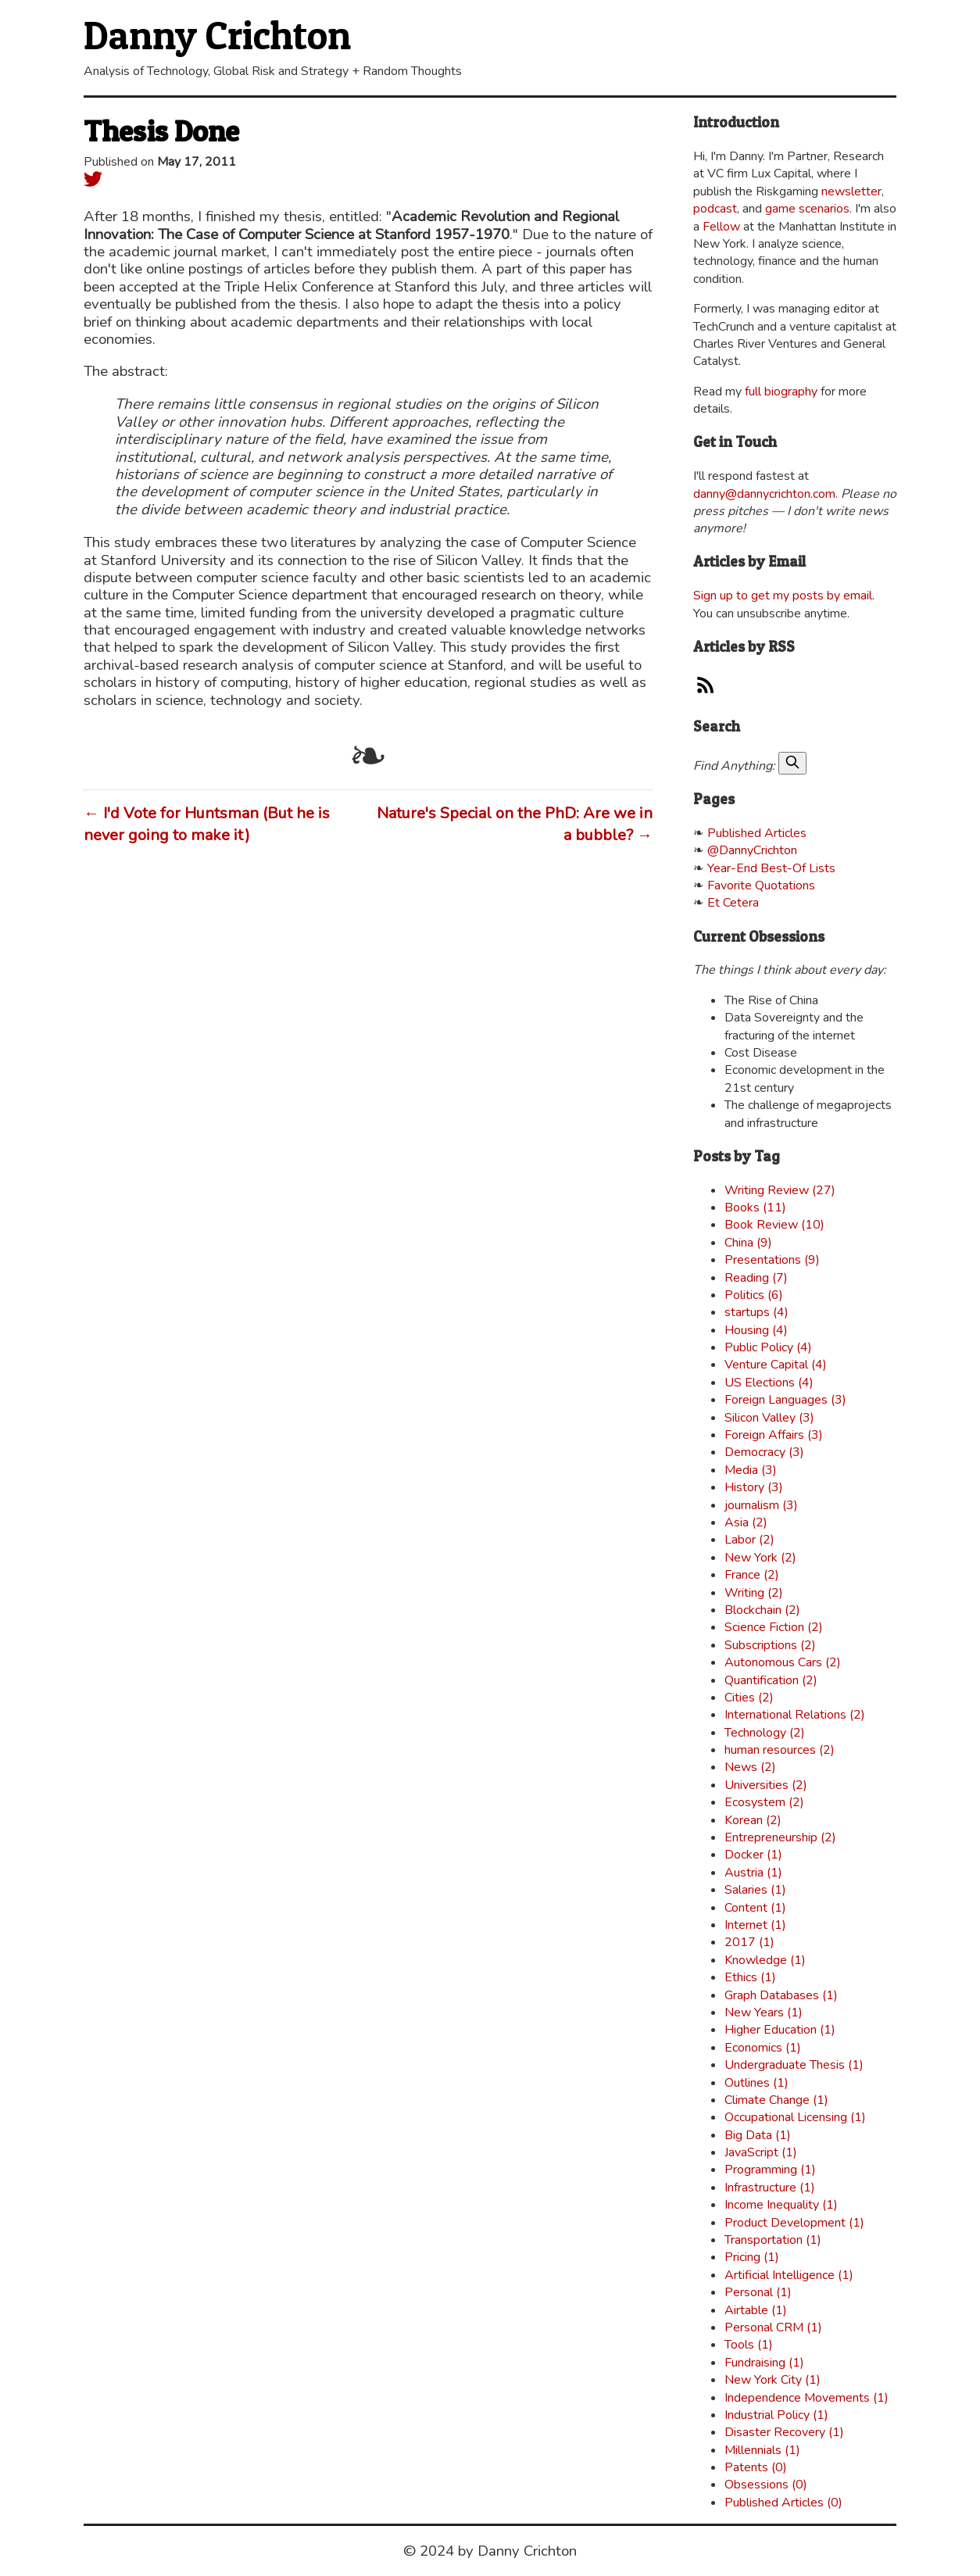  I want to click on Books (11), so click(755, 1207).